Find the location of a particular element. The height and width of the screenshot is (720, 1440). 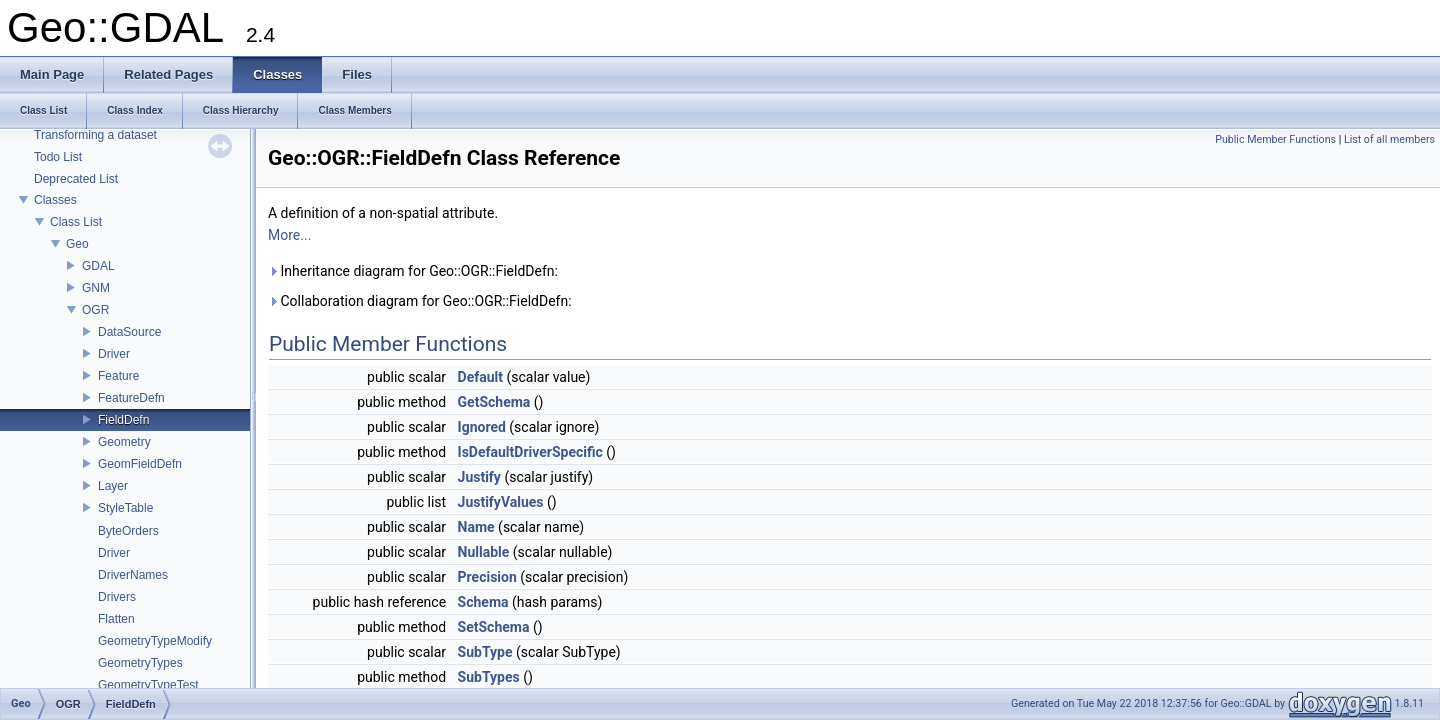

ByteOrders is located at coordinates (128, 531).